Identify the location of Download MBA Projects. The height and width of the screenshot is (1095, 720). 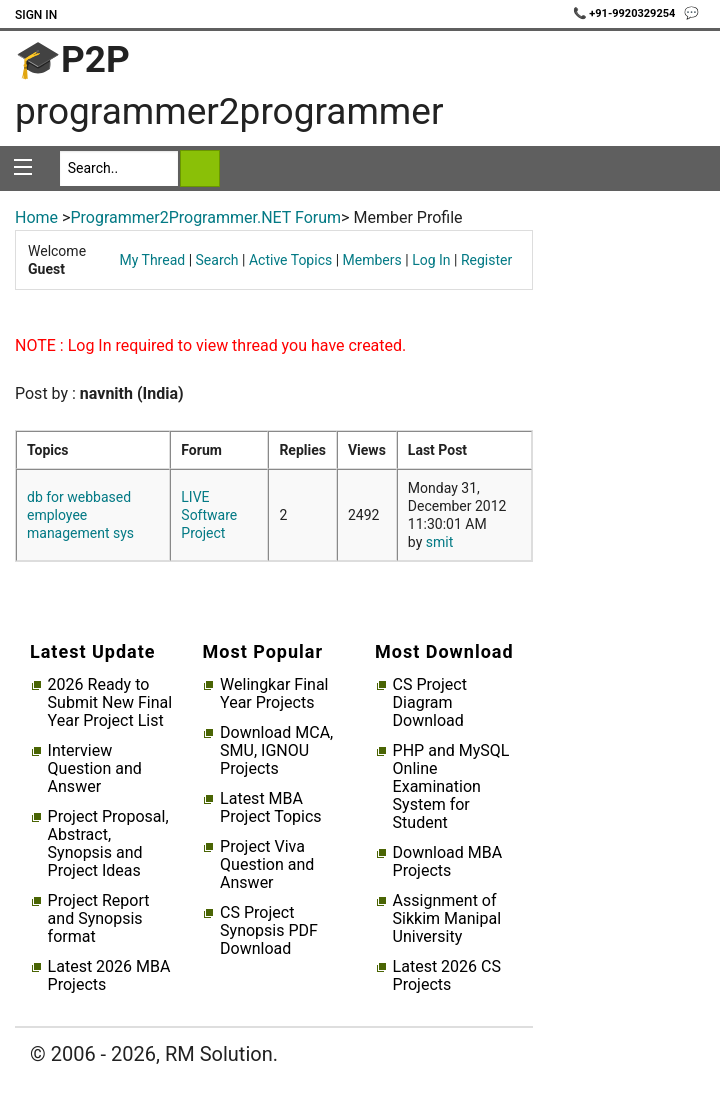
(448, 862).